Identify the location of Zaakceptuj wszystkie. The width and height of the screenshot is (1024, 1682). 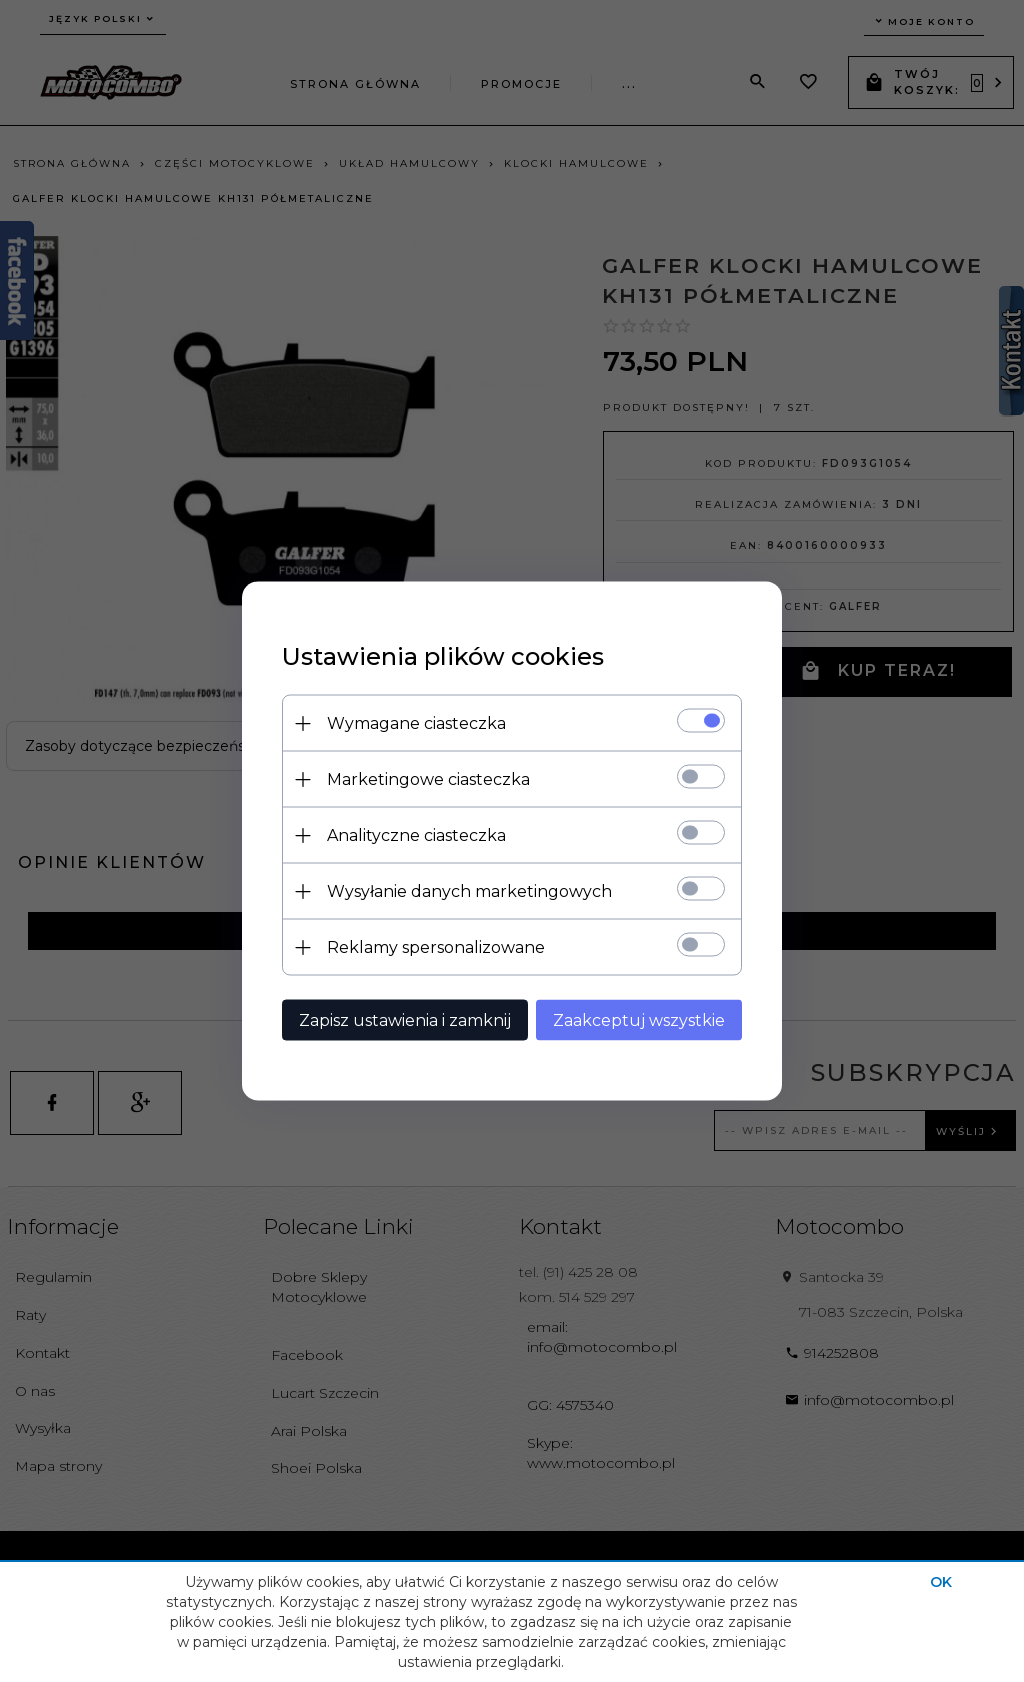
(639, 1020).